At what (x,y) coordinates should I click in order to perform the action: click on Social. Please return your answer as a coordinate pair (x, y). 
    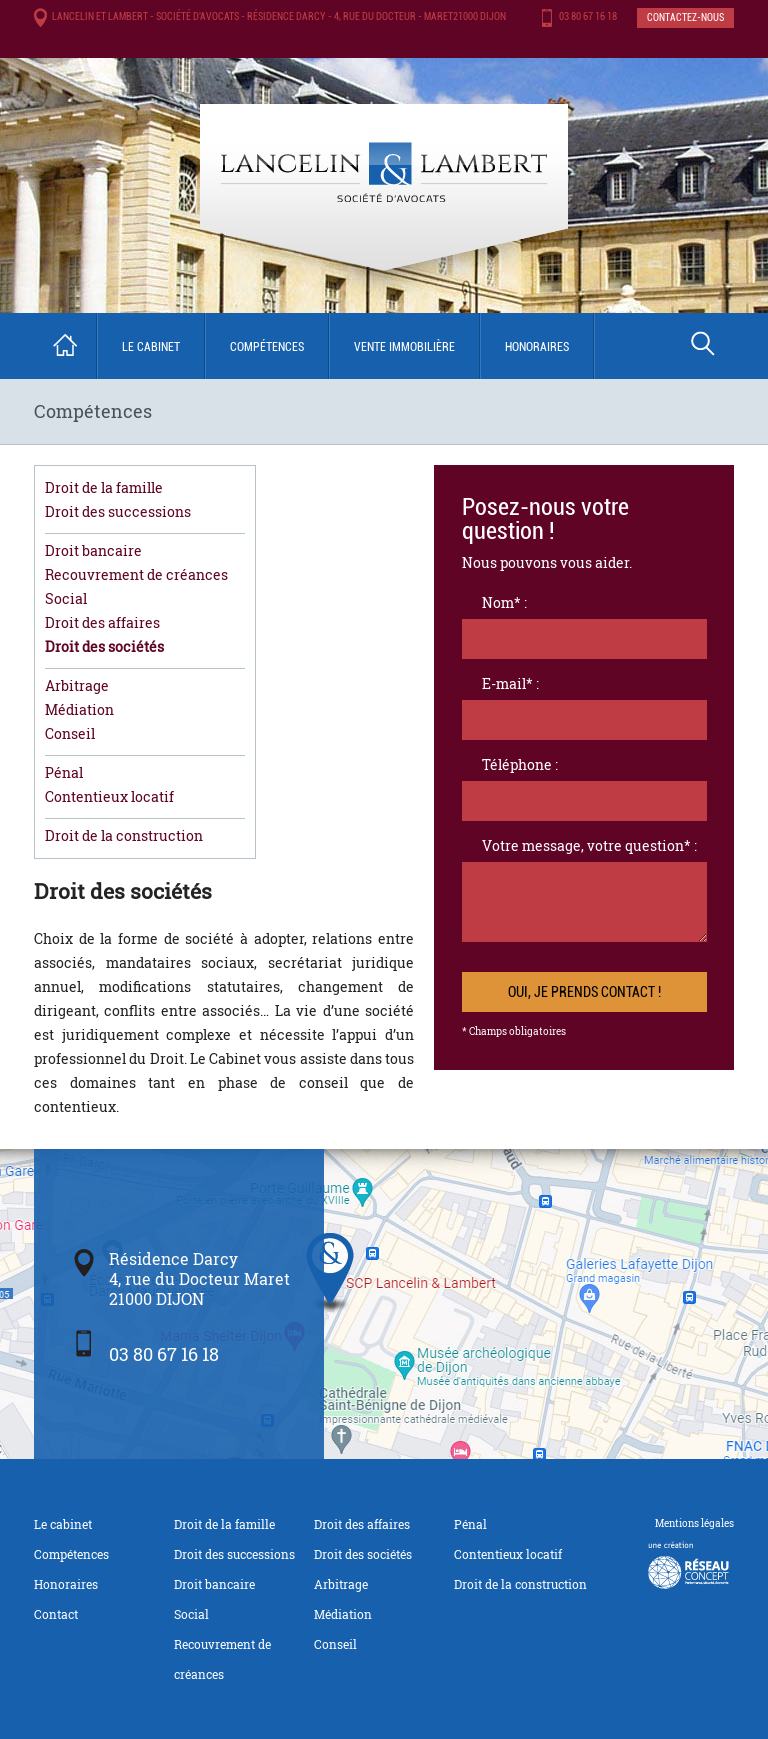
    Looking at the image, I should click on (66, 598).